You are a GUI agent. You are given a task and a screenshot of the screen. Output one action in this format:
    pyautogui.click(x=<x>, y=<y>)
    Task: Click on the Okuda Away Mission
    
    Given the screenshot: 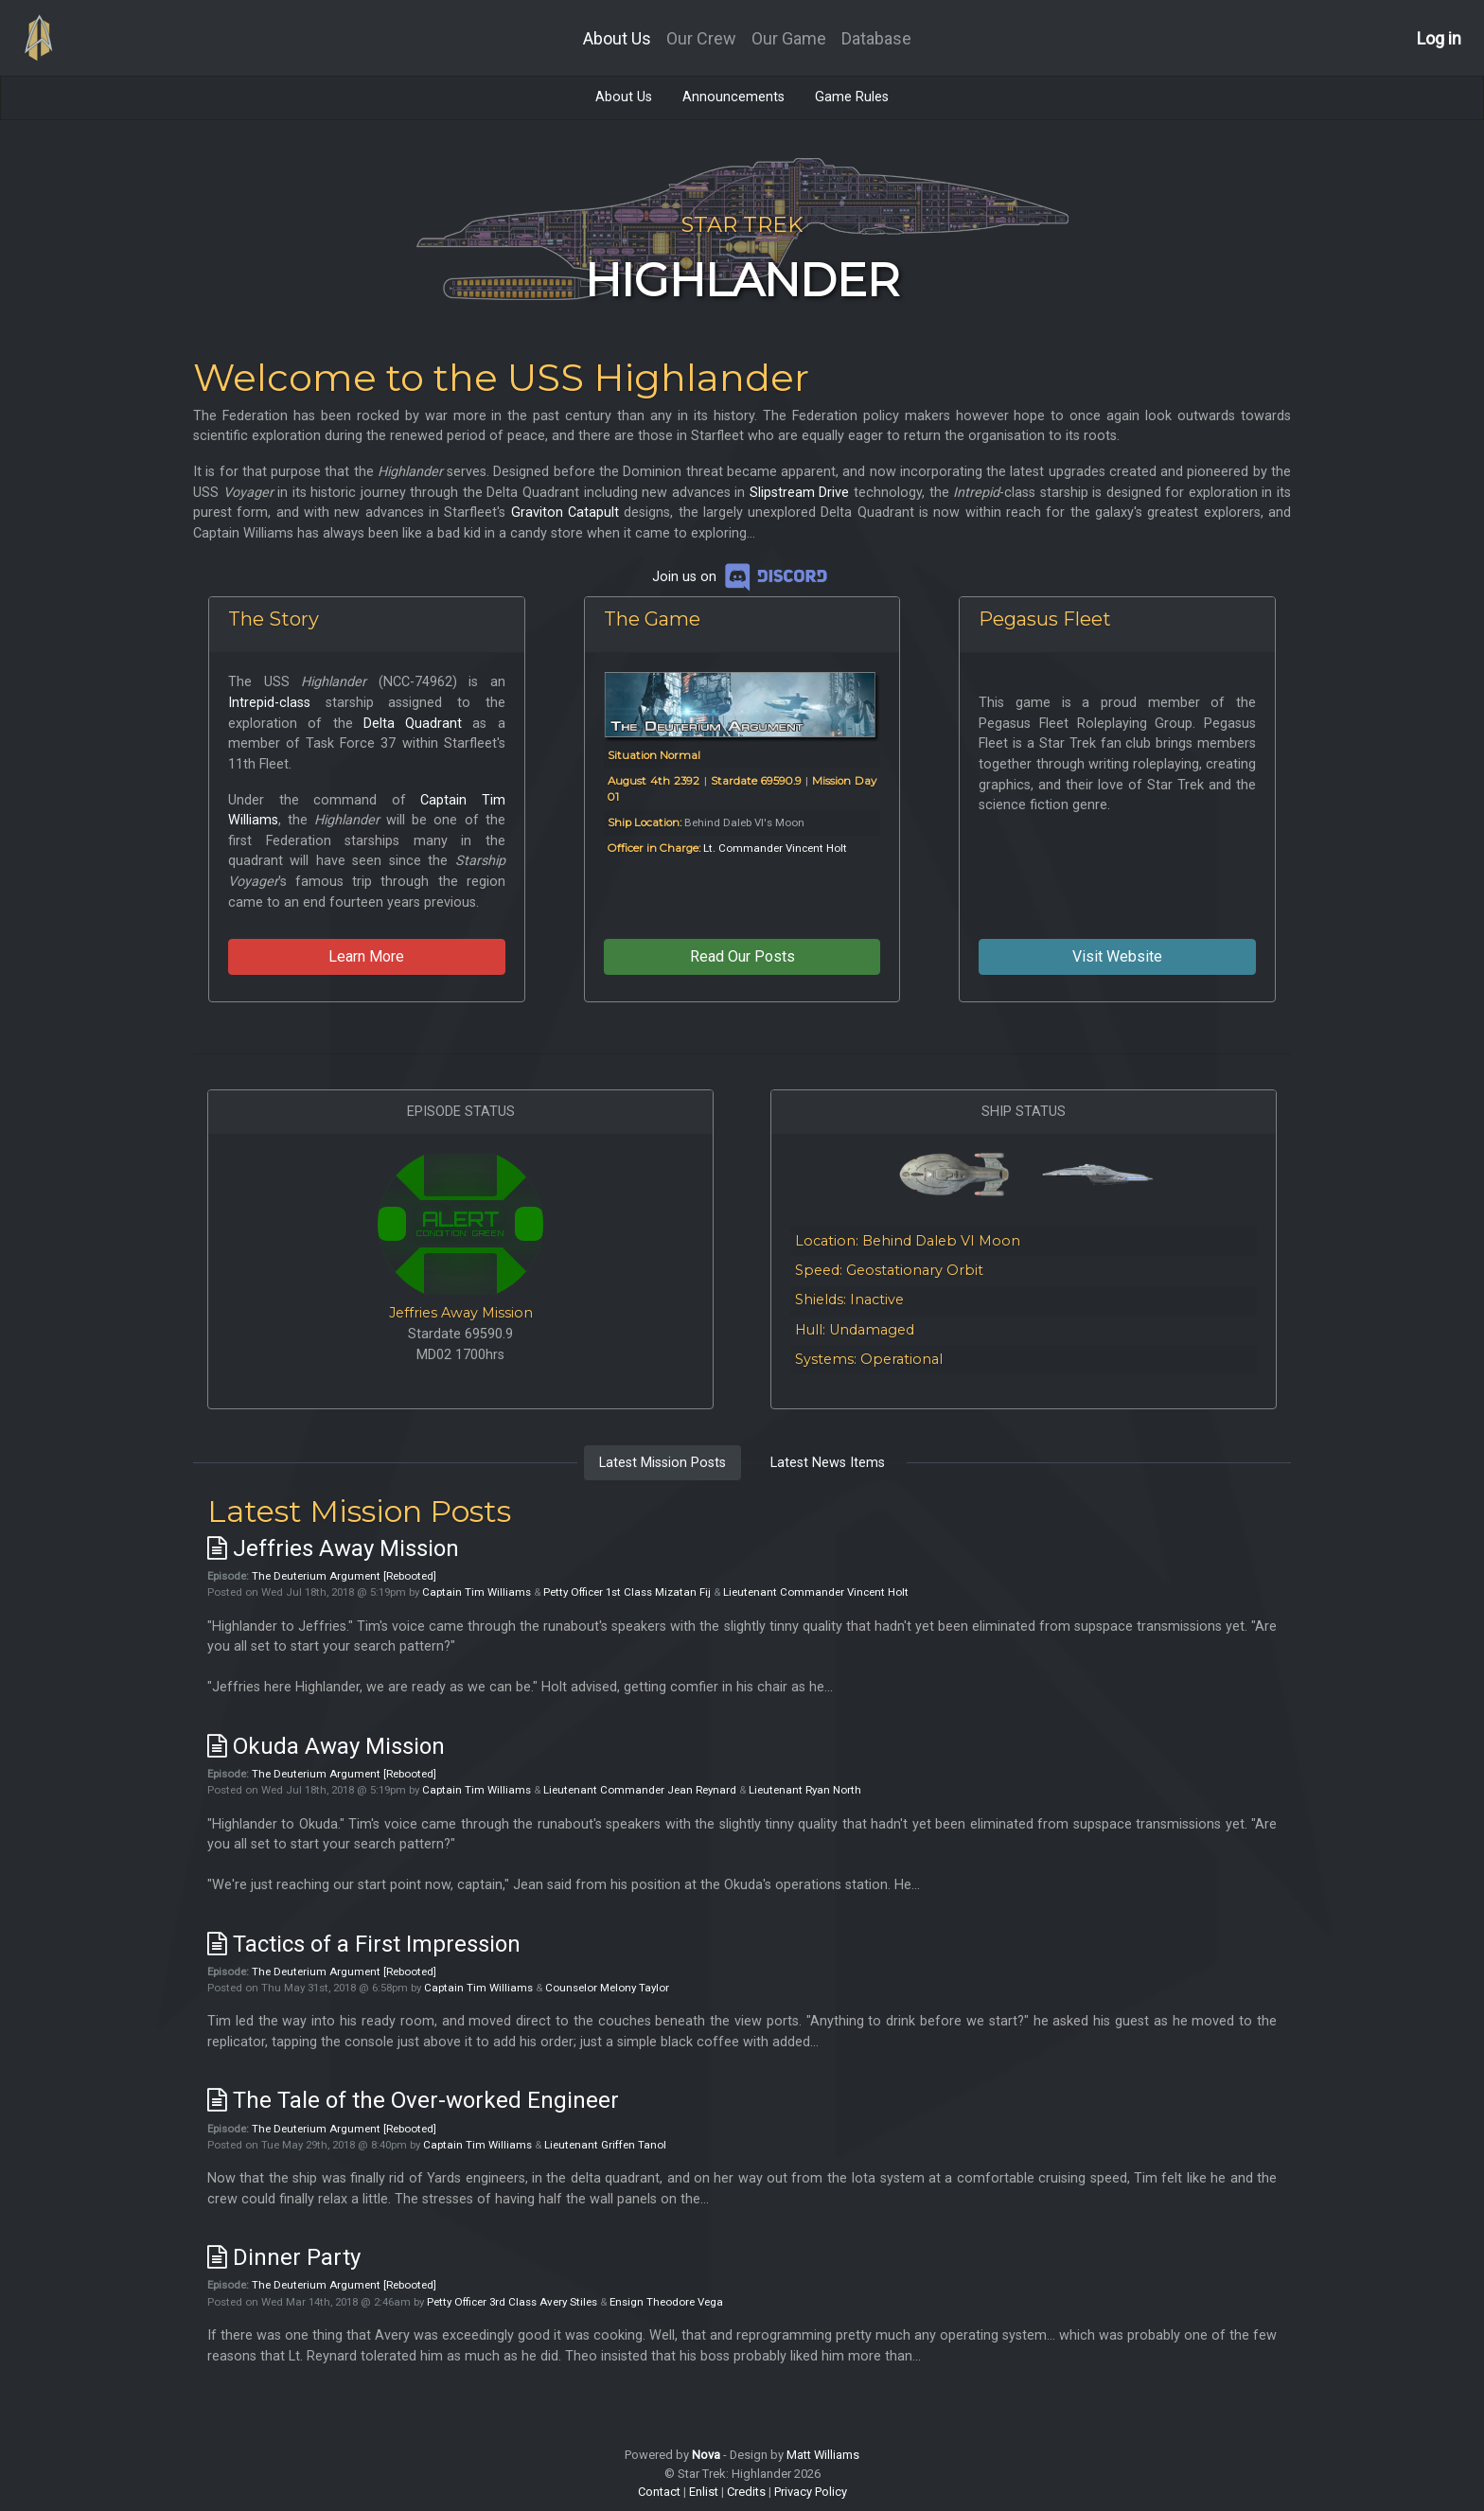 What is the action you would take?
    pyautogui.click(x=326, y=1746)
    